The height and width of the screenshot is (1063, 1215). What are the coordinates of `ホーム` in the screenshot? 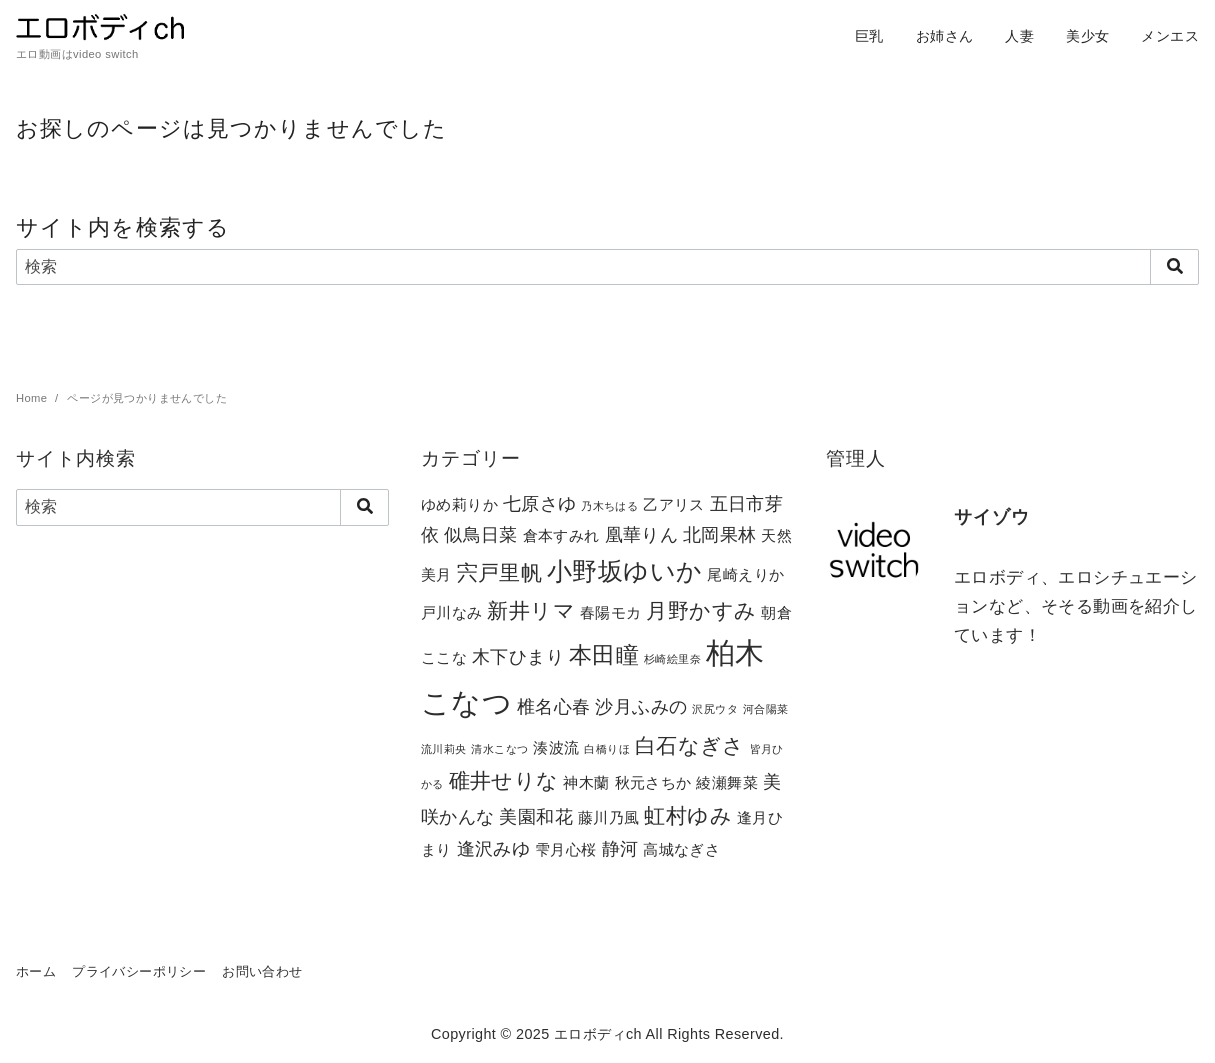 It's located at (36, 971).